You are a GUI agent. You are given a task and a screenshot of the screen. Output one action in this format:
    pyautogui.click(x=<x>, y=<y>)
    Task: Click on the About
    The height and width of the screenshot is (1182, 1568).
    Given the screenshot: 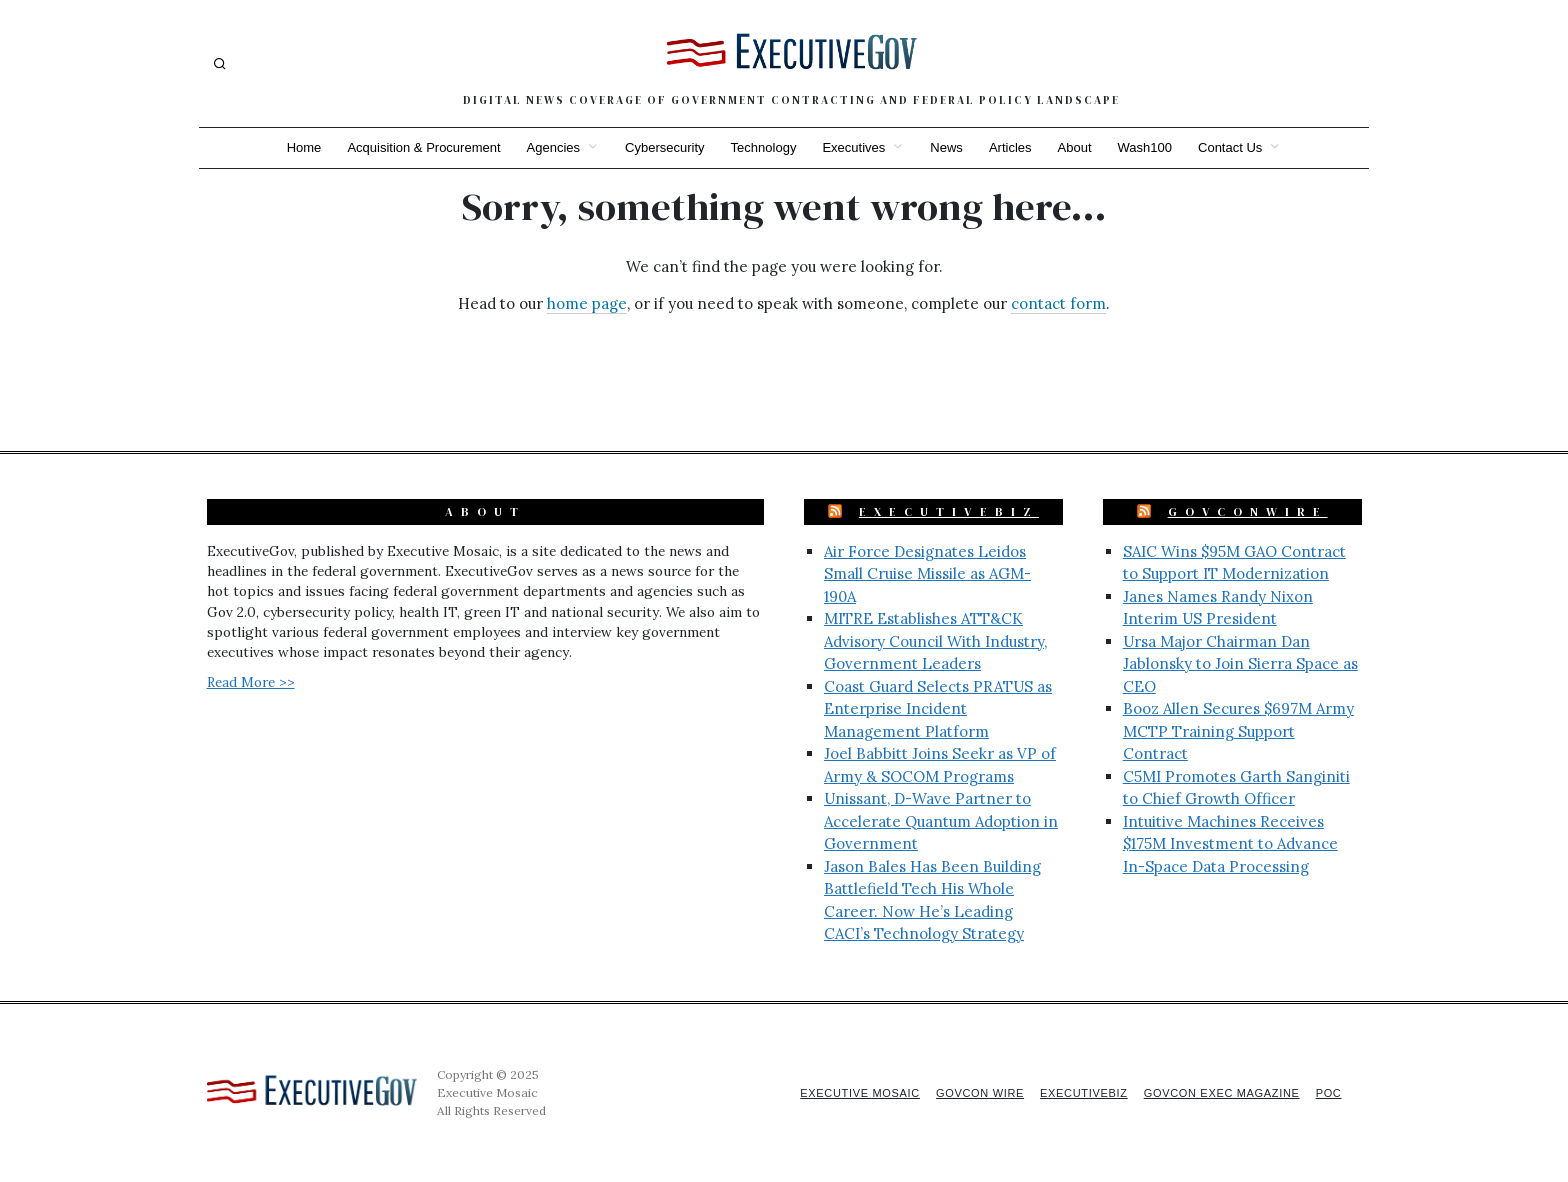 What is the action you would take?
    pyautogui.click(x=1080, y=147)
    